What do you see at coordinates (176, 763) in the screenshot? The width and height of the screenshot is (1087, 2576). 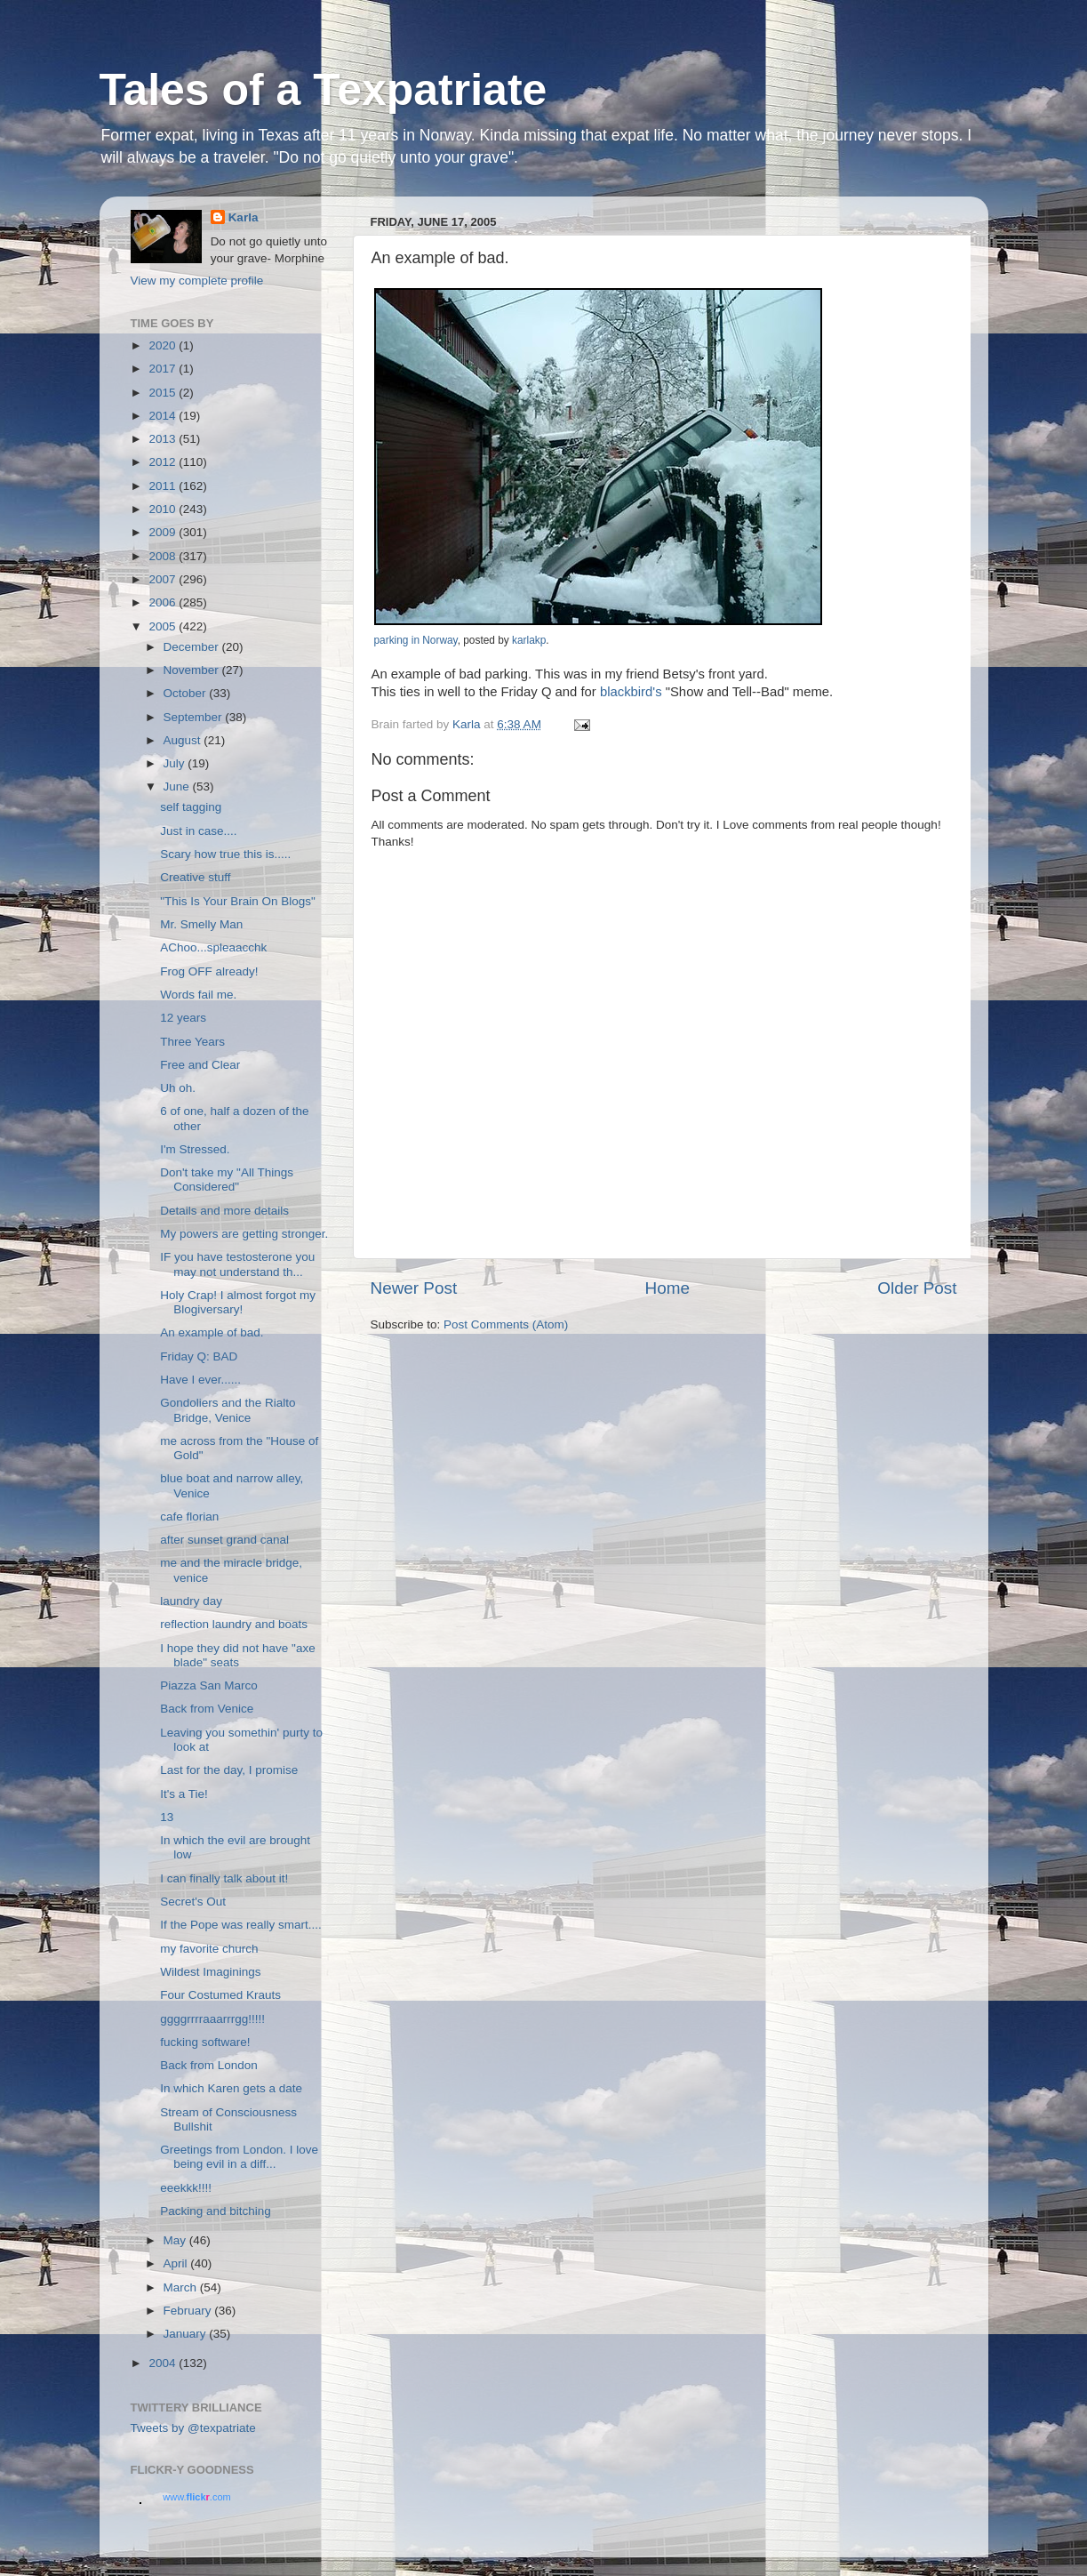 I see `July` at bounding box center [176, 763].